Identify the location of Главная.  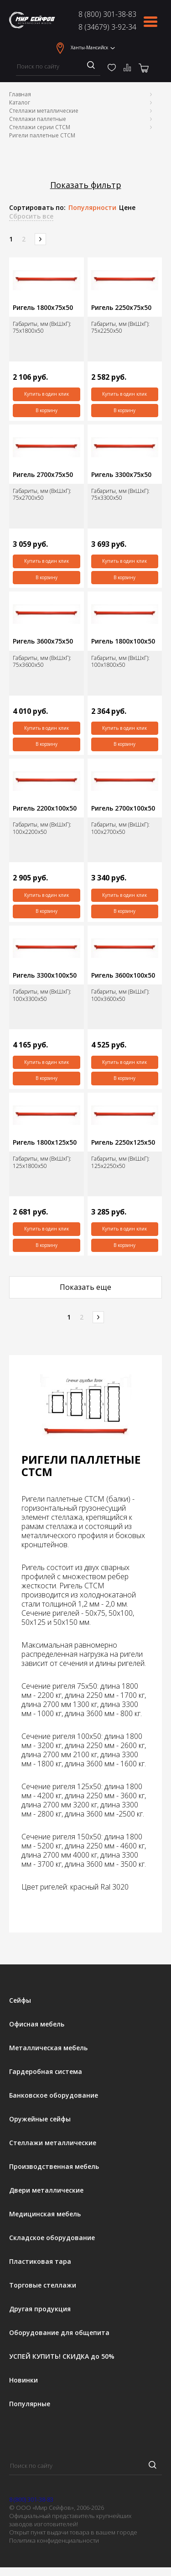
(20, 94).